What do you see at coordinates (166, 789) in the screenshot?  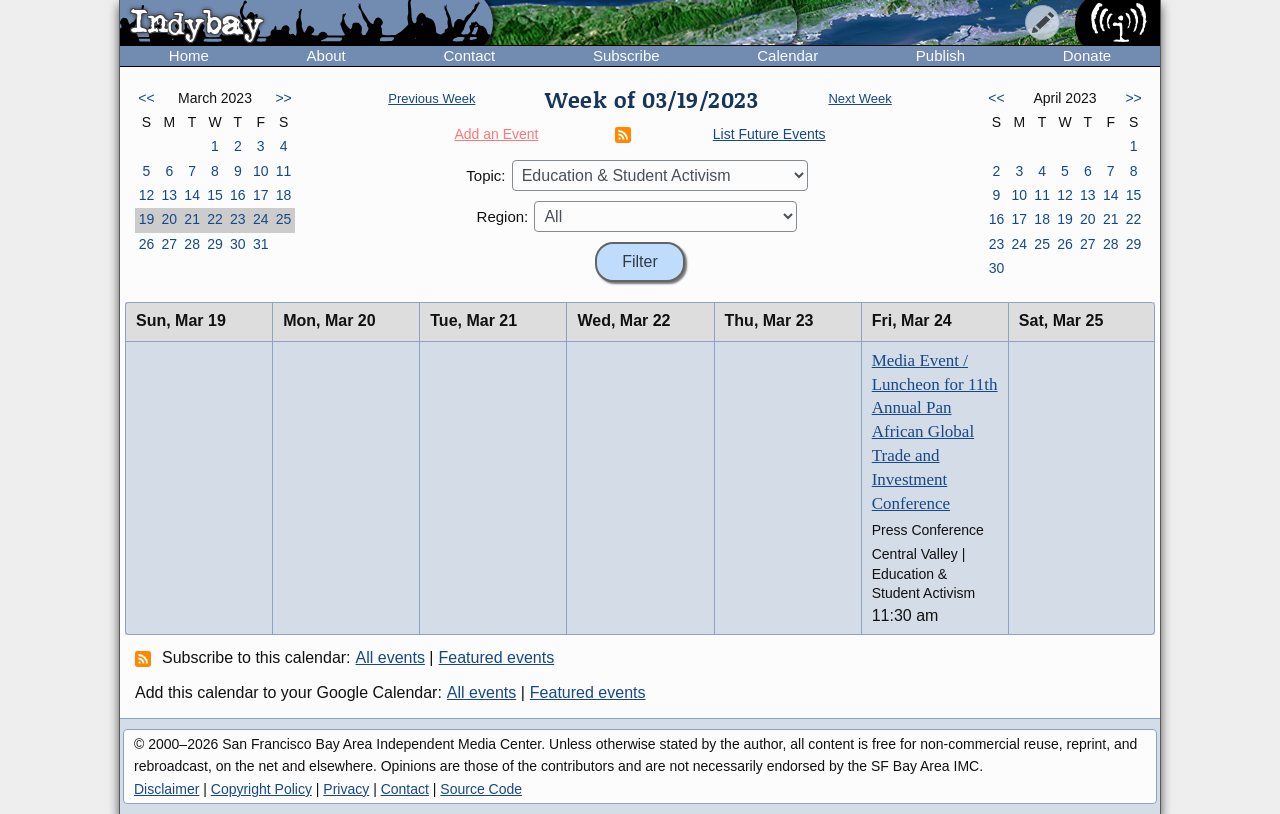 I see `Disclaimer` at bounding box center [166, 789].